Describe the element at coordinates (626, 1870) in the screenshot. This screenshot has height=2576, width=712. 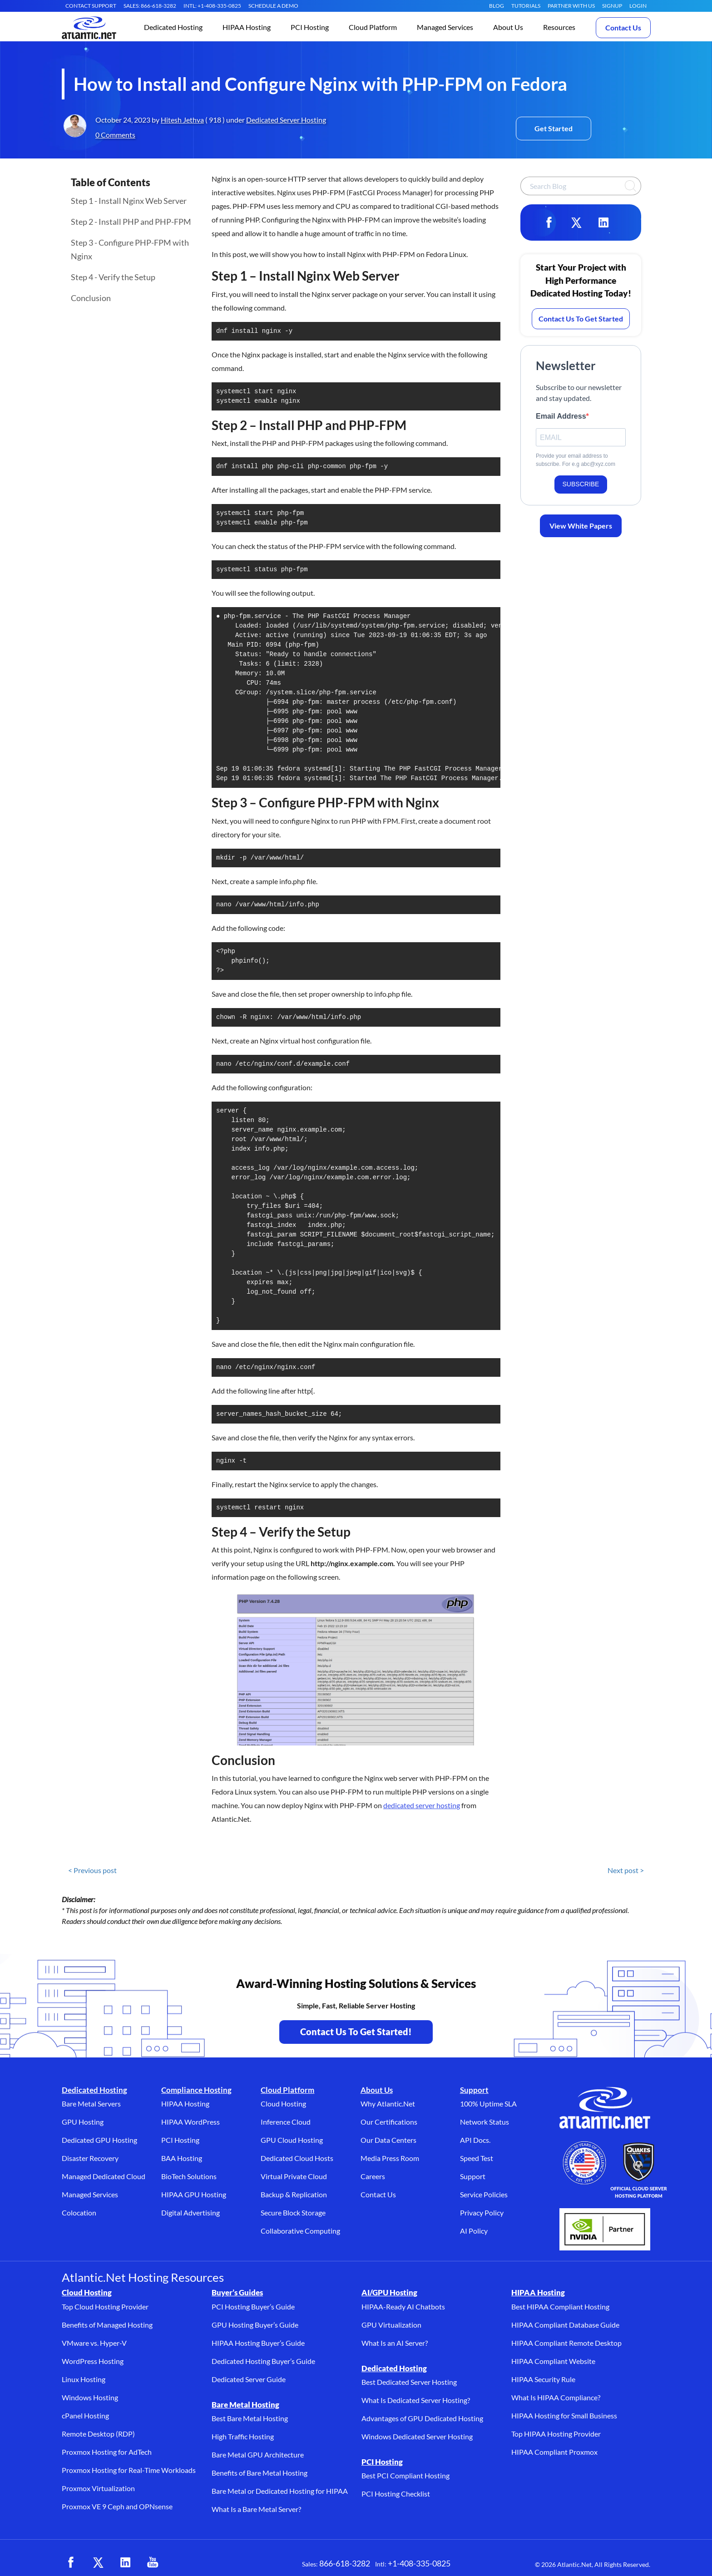
I see `Next post >` at that location.